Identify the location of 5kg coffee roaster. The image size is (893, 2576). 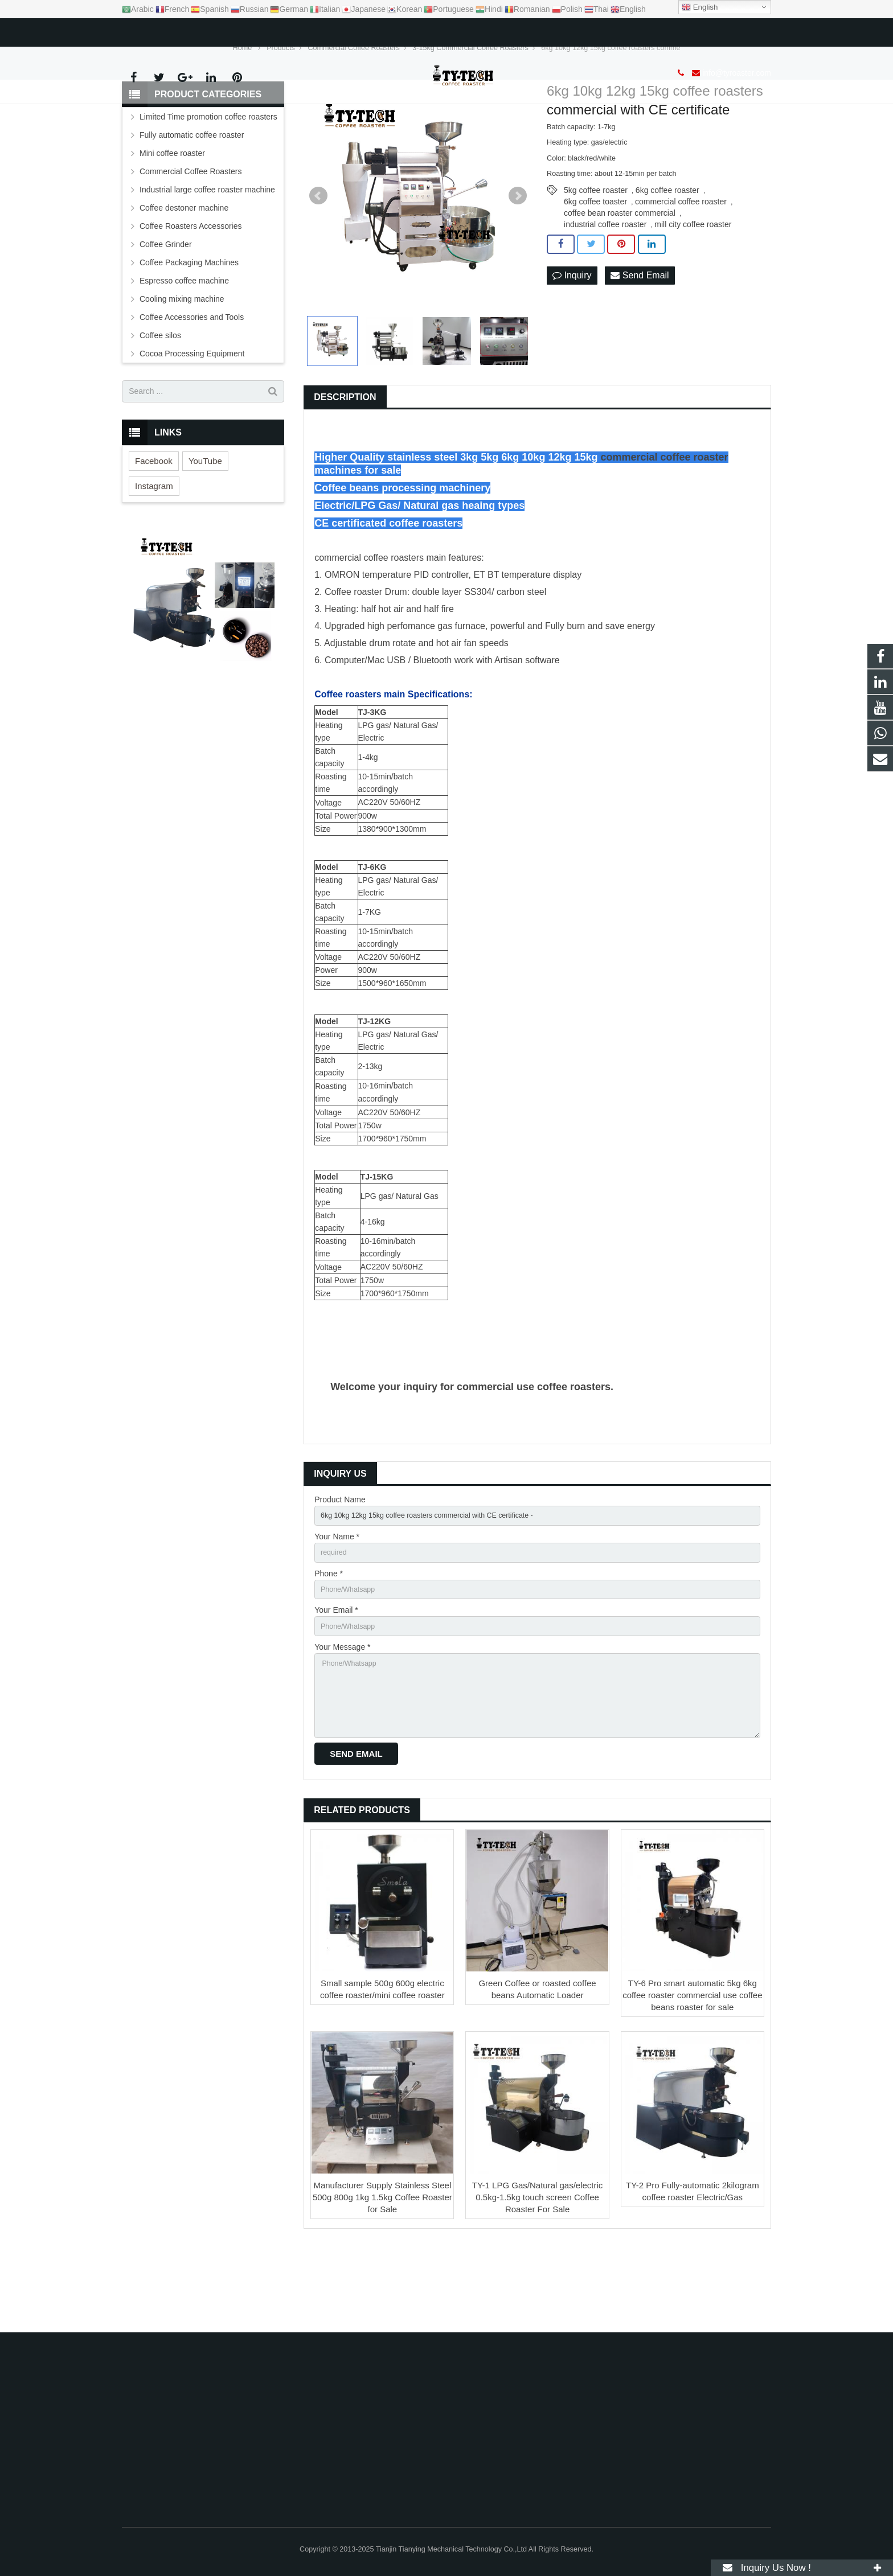
(596, 259).